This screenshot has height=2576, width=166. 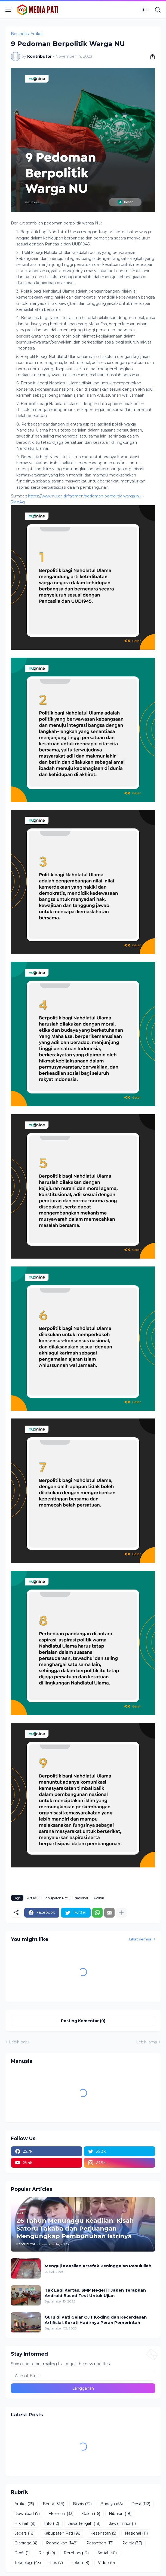 I want to click on [Dark Mode], so click(x=145, y=9).